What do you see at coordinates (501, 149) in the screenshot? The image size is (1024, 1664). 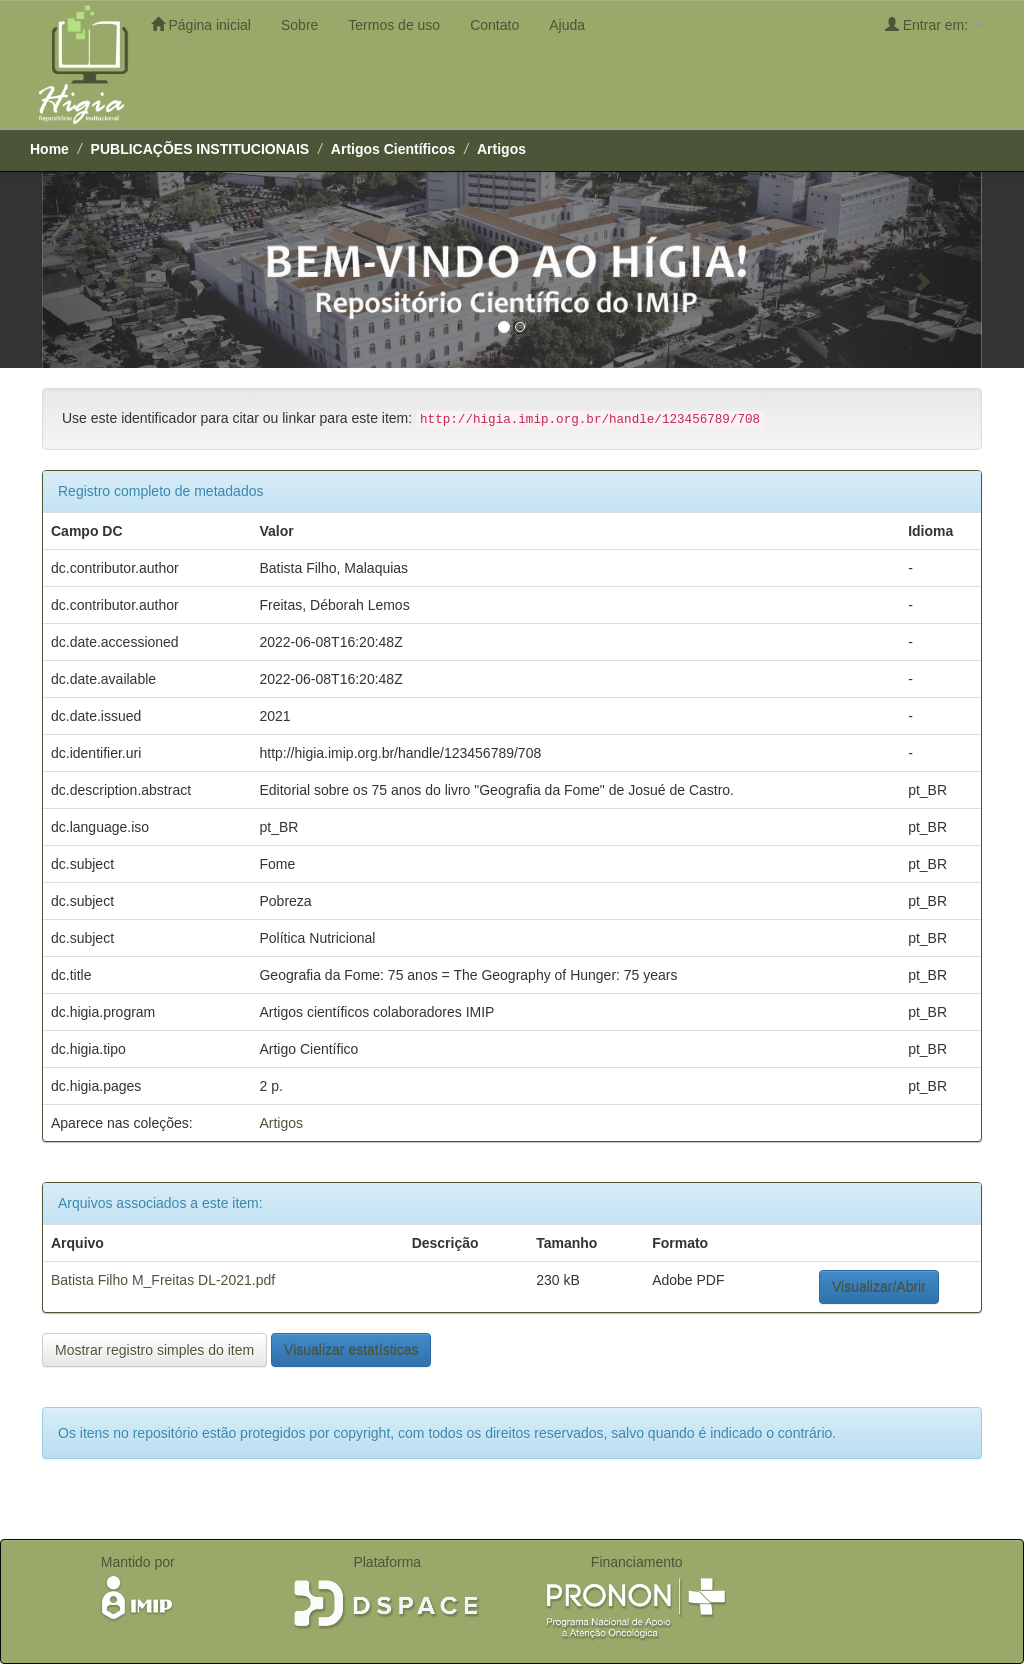 I see `Artigos` at bounding box center [501, 149].